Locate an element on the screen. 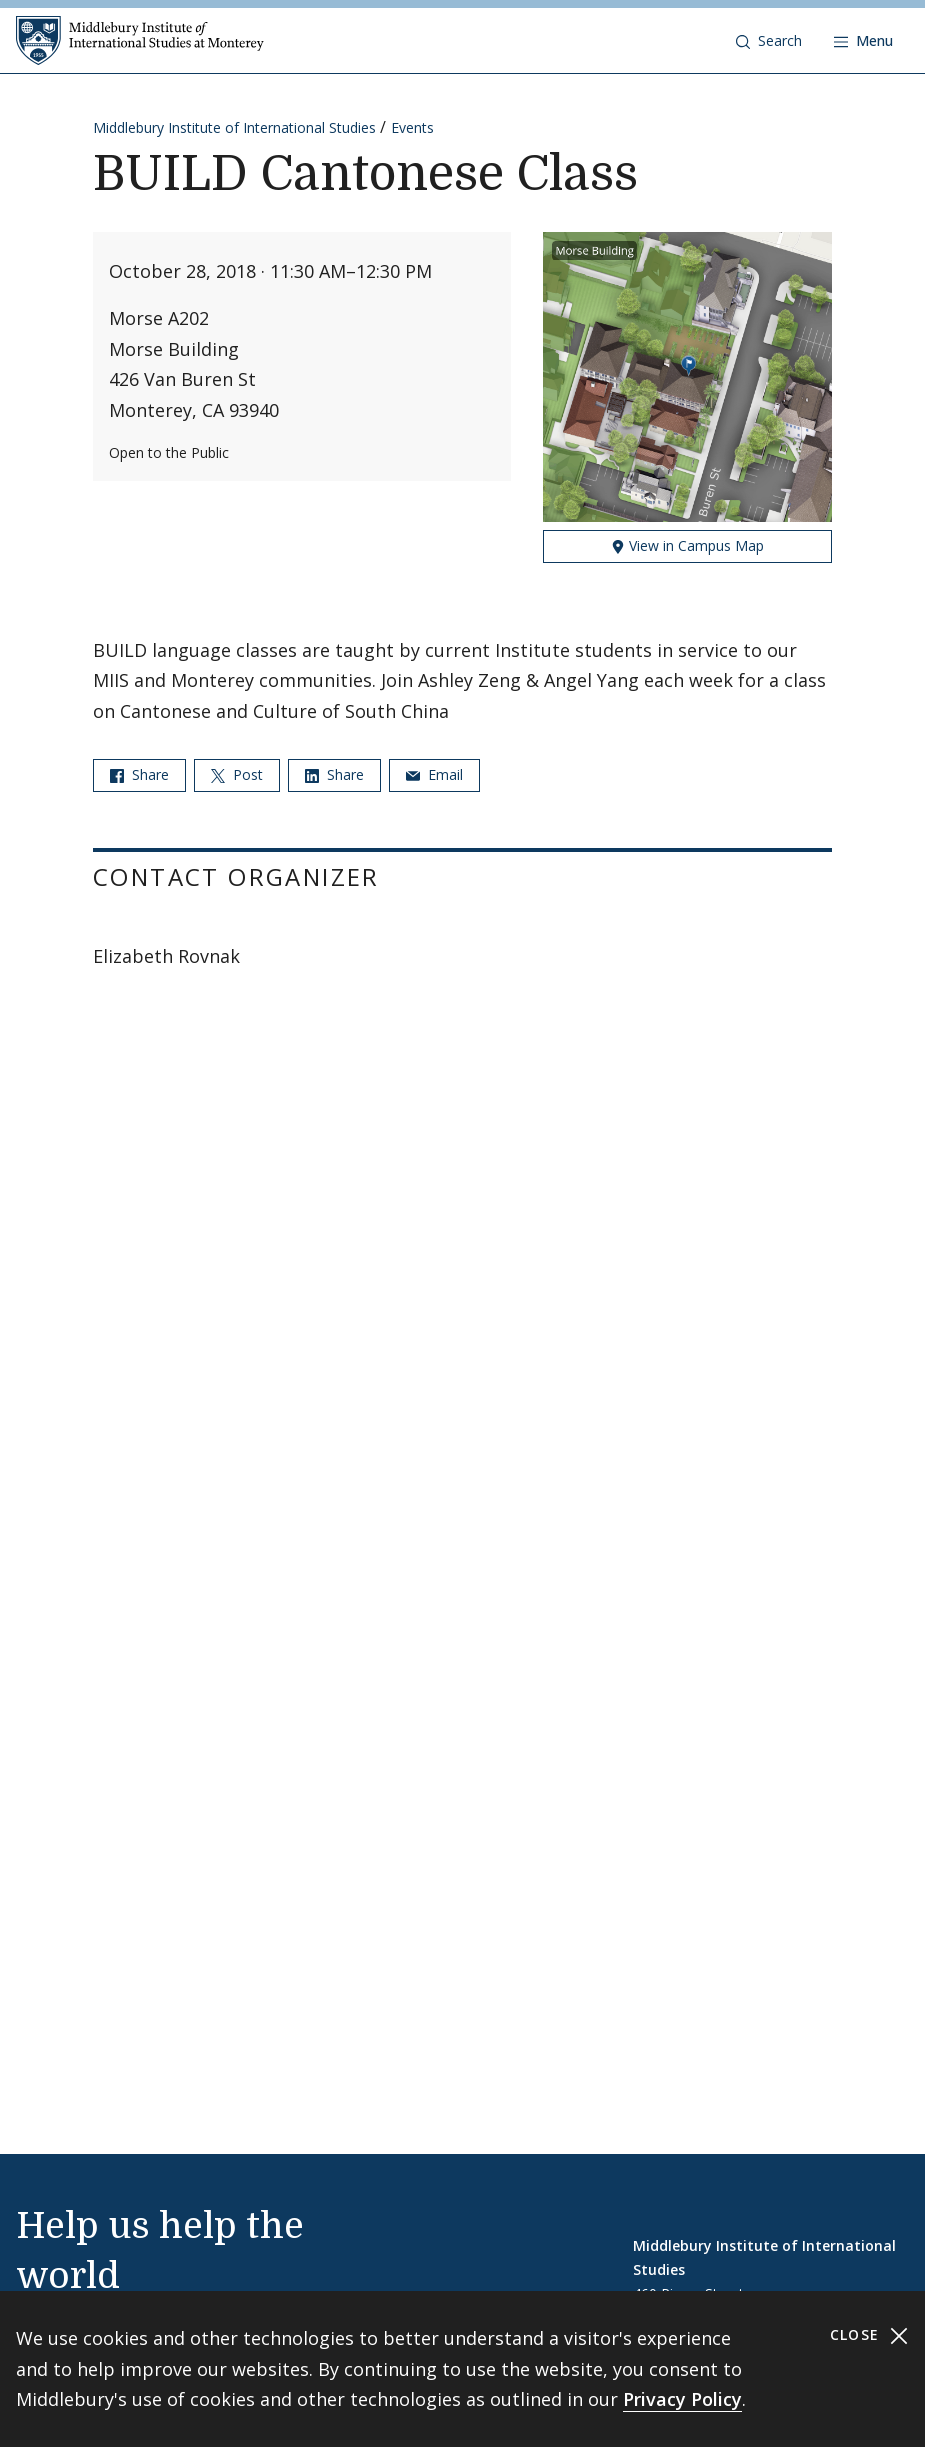 This screenshot has height=2447, width=925. Middlebury Institute of International Studies is located at coordinates (234, 127).